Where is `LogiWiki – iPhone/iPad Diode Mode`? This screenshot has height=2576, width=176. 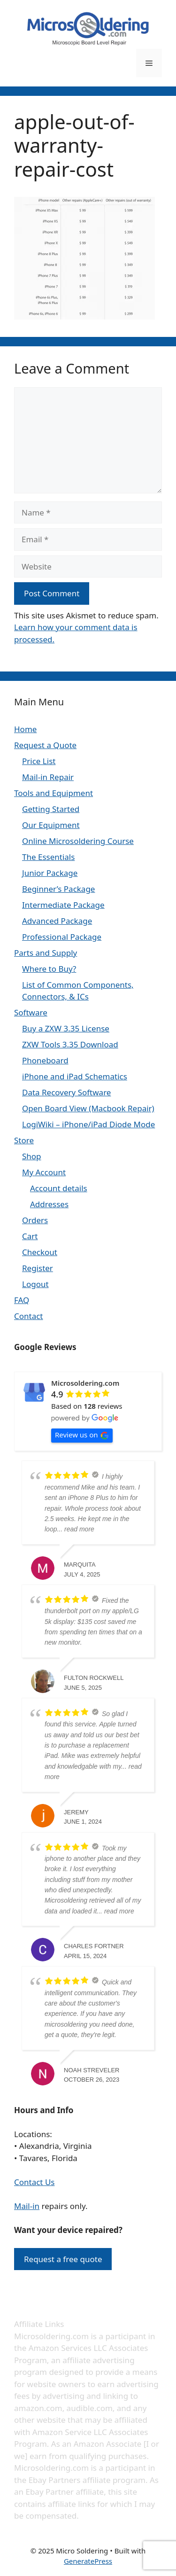 LogiWiki – iPhone/iPad Diode Mode is located at coordinates (88, 1124).